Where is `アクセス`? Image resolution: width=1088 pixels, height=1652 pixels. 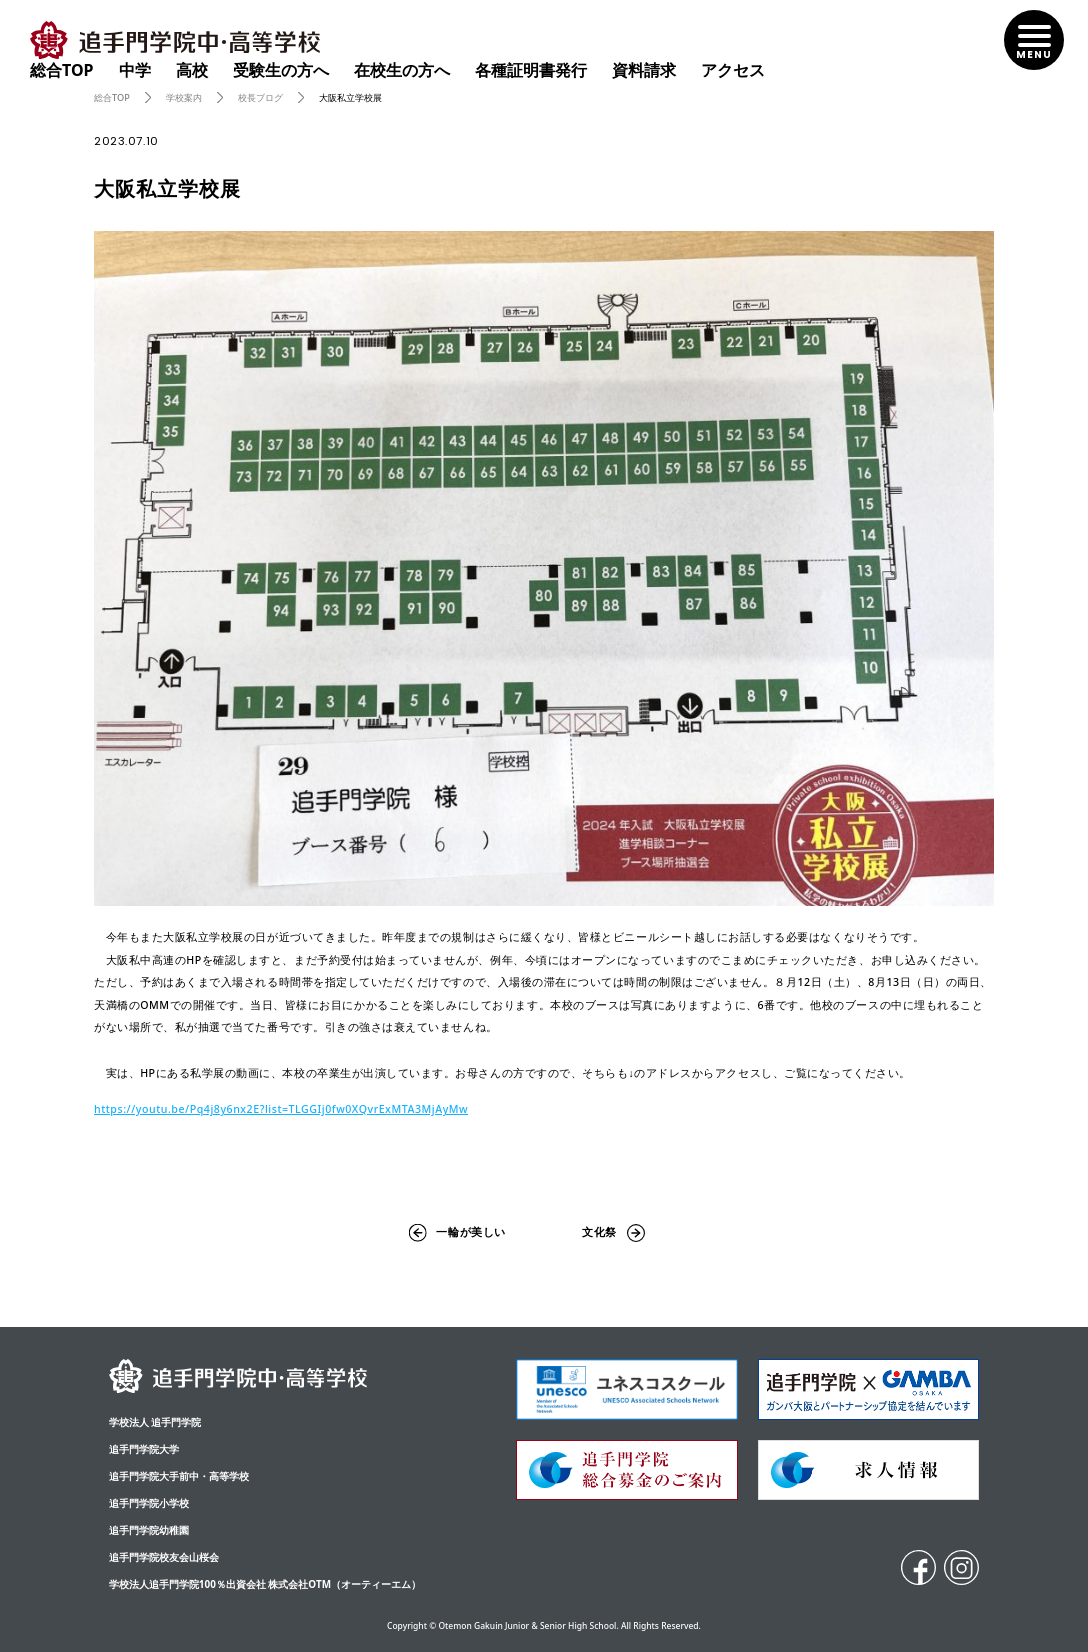
アクセス is located at coordinates (733, 70).